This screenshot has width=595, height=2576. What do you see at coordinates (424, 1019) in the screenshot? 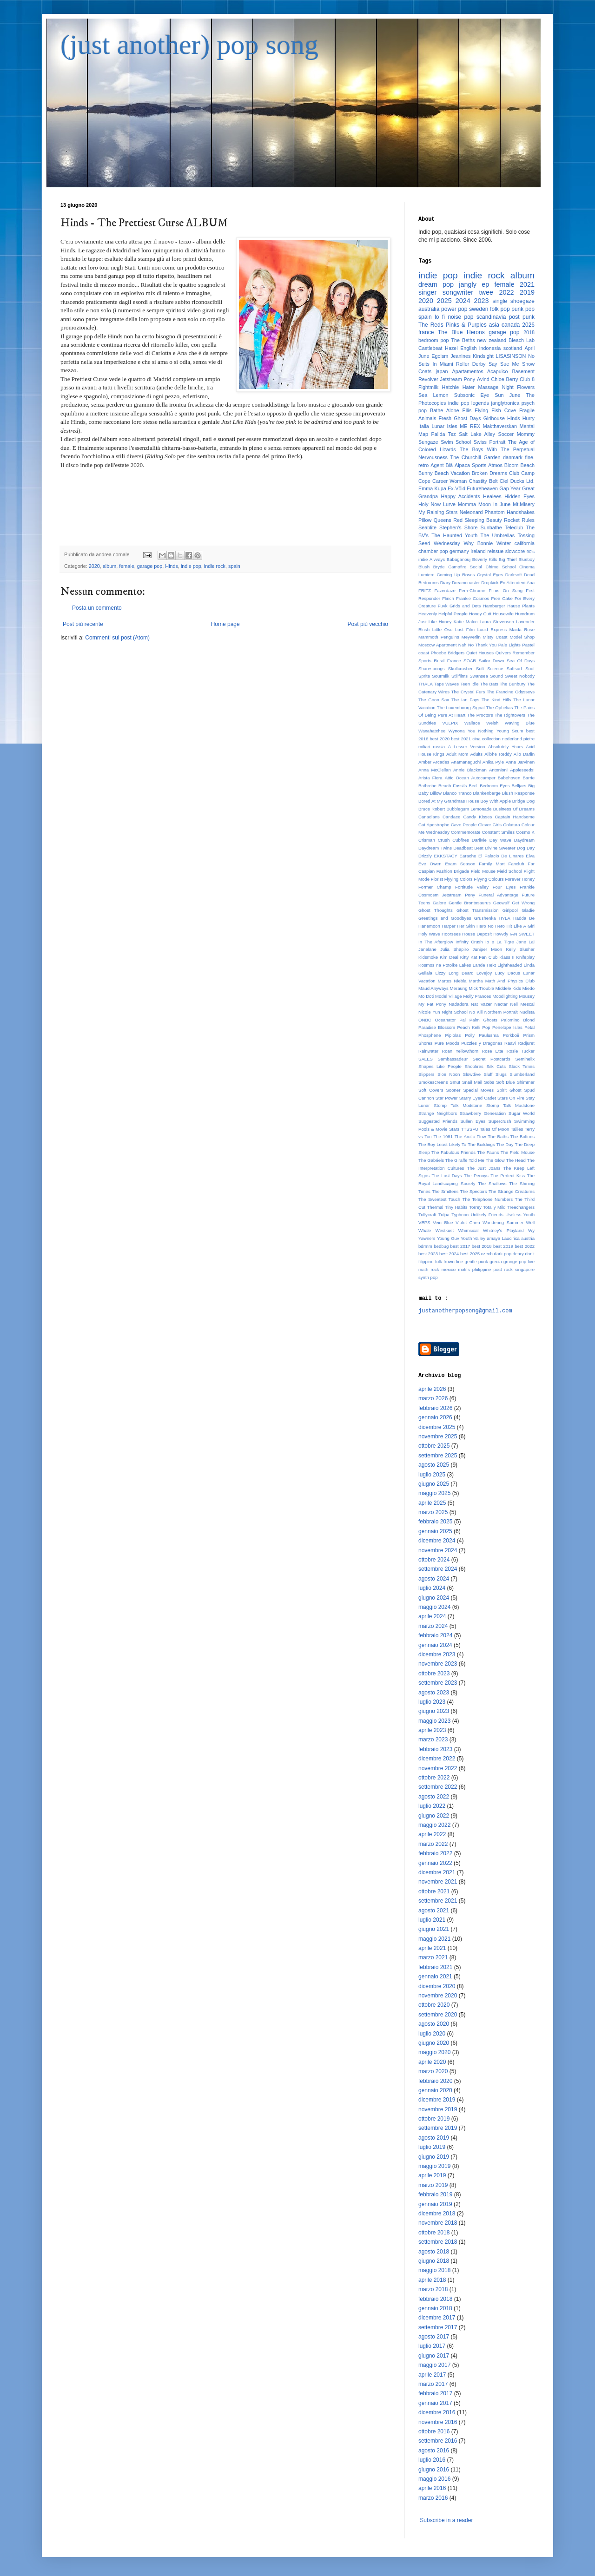
I see `ONBC` at bounding box center [424, 1019].